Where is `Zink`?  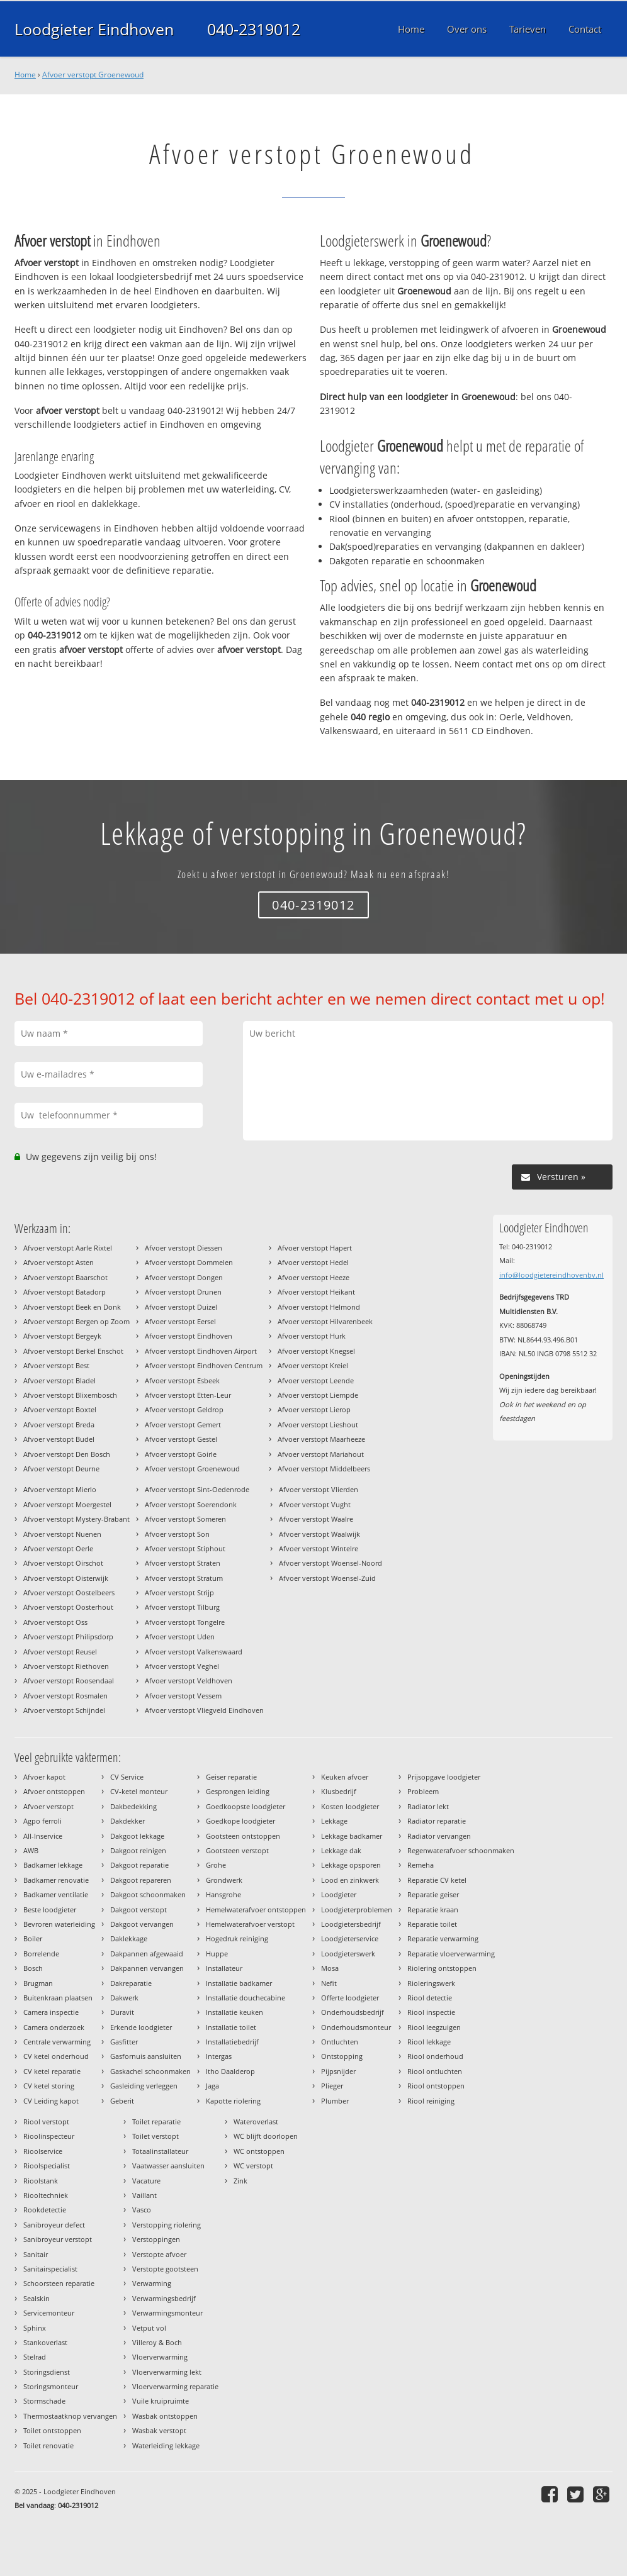 Zink is located at coordinates (240, 2180).